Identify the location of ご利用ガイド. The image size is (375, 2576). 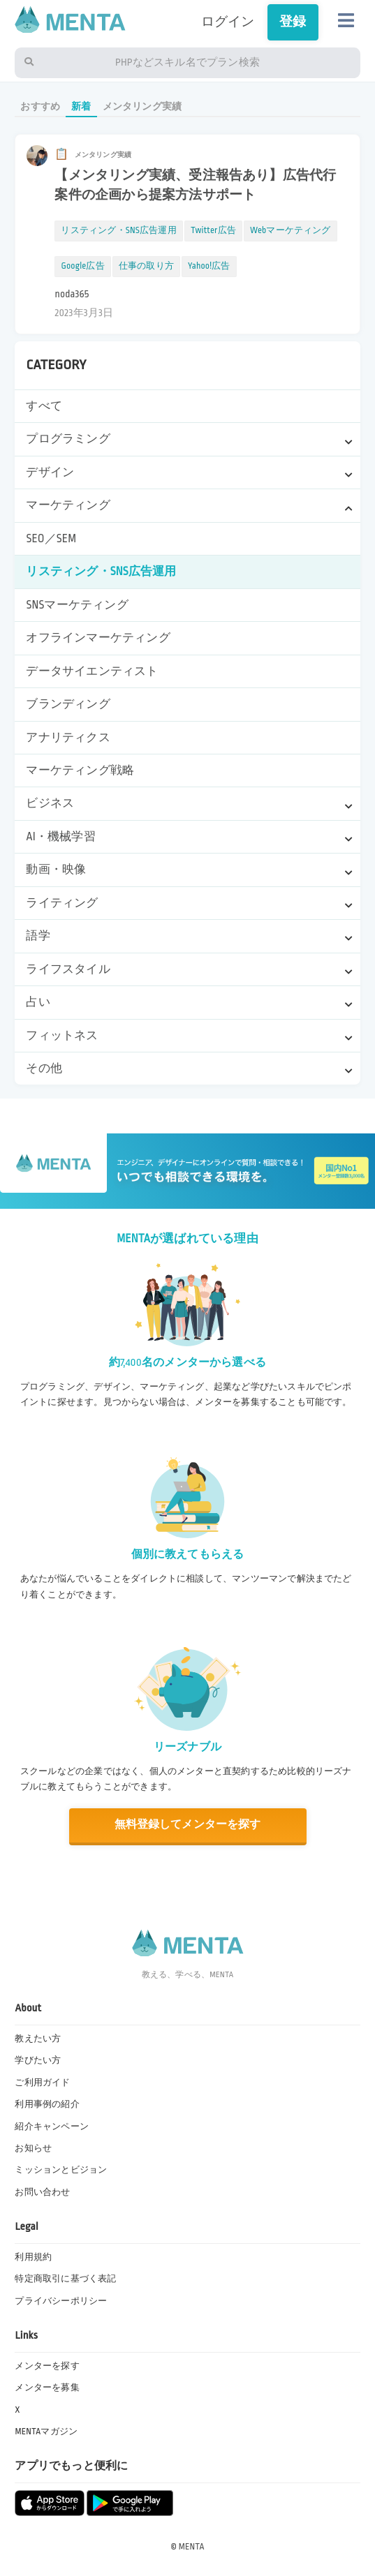
(42, 2082).